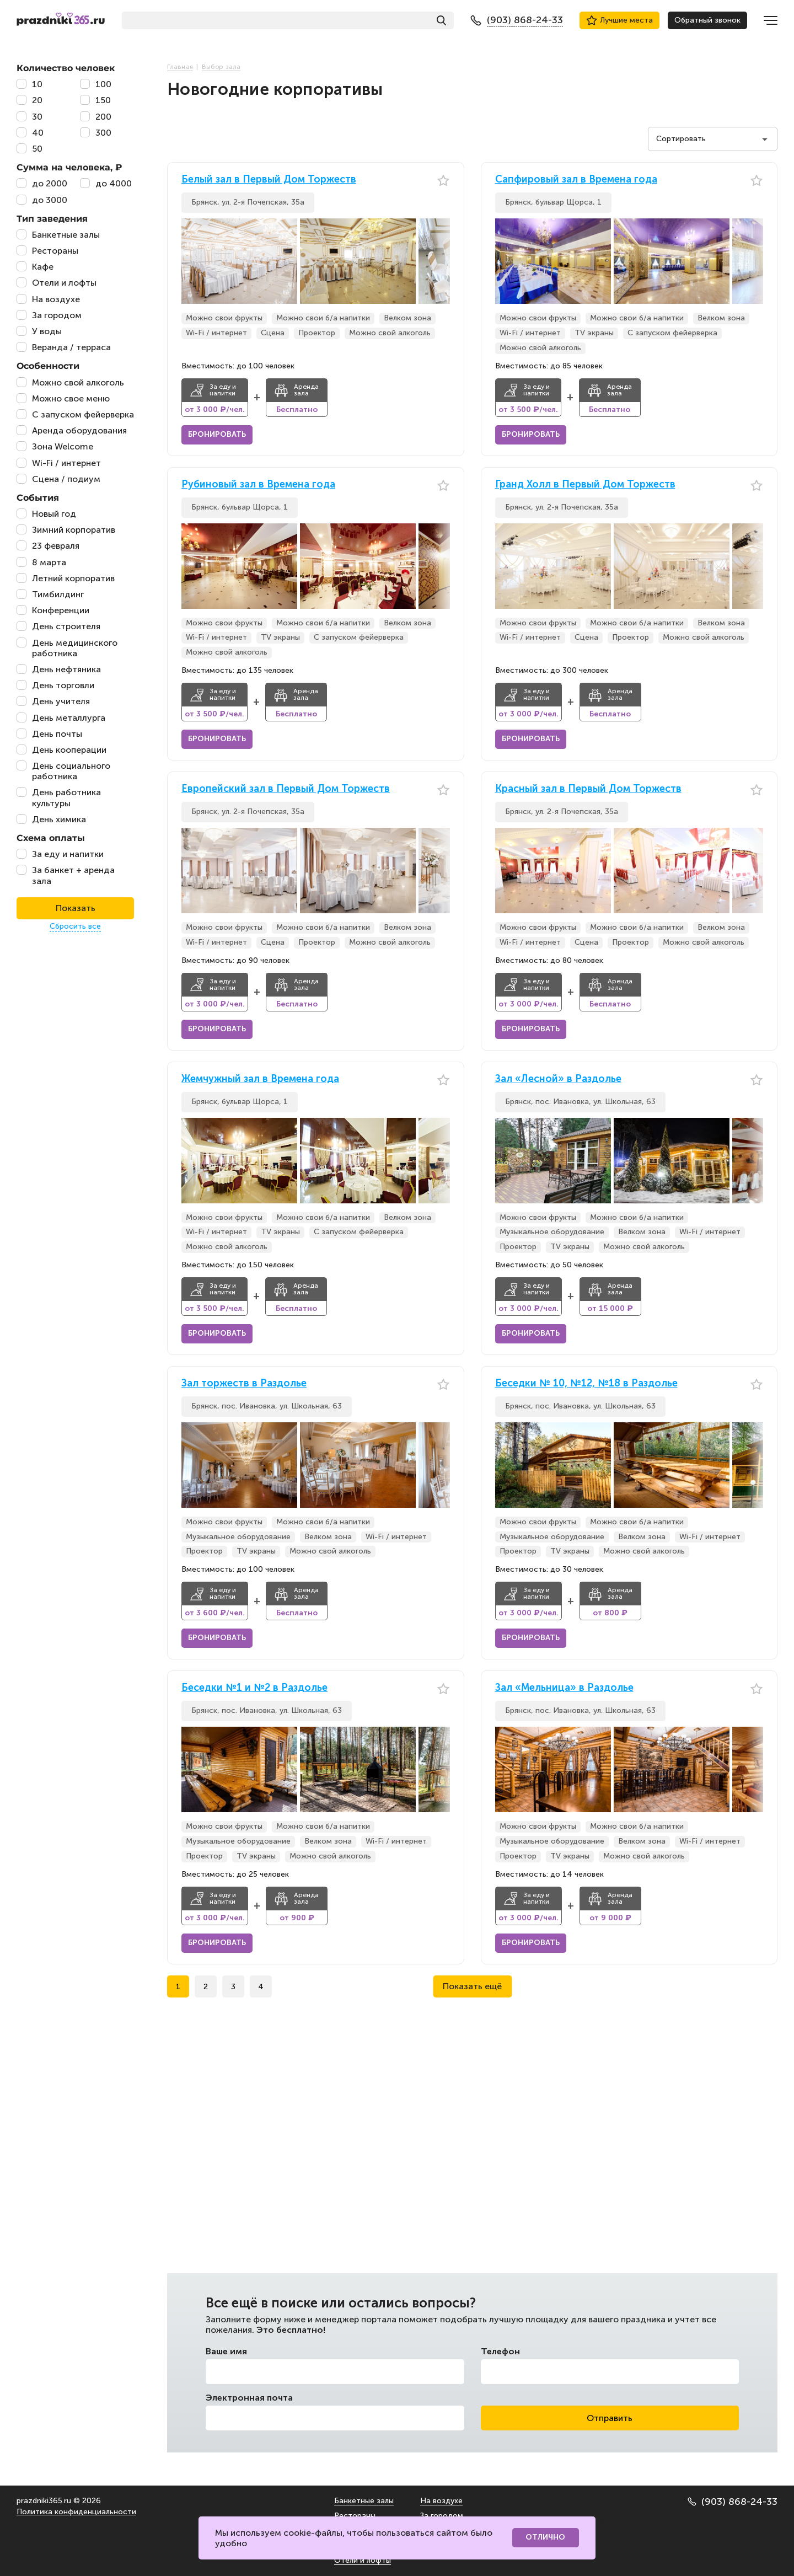 This screenshot has height=2576, width=794. Describe the element at coordinates (217, 434) in the screenshot. I see `Бронировать` at that location.